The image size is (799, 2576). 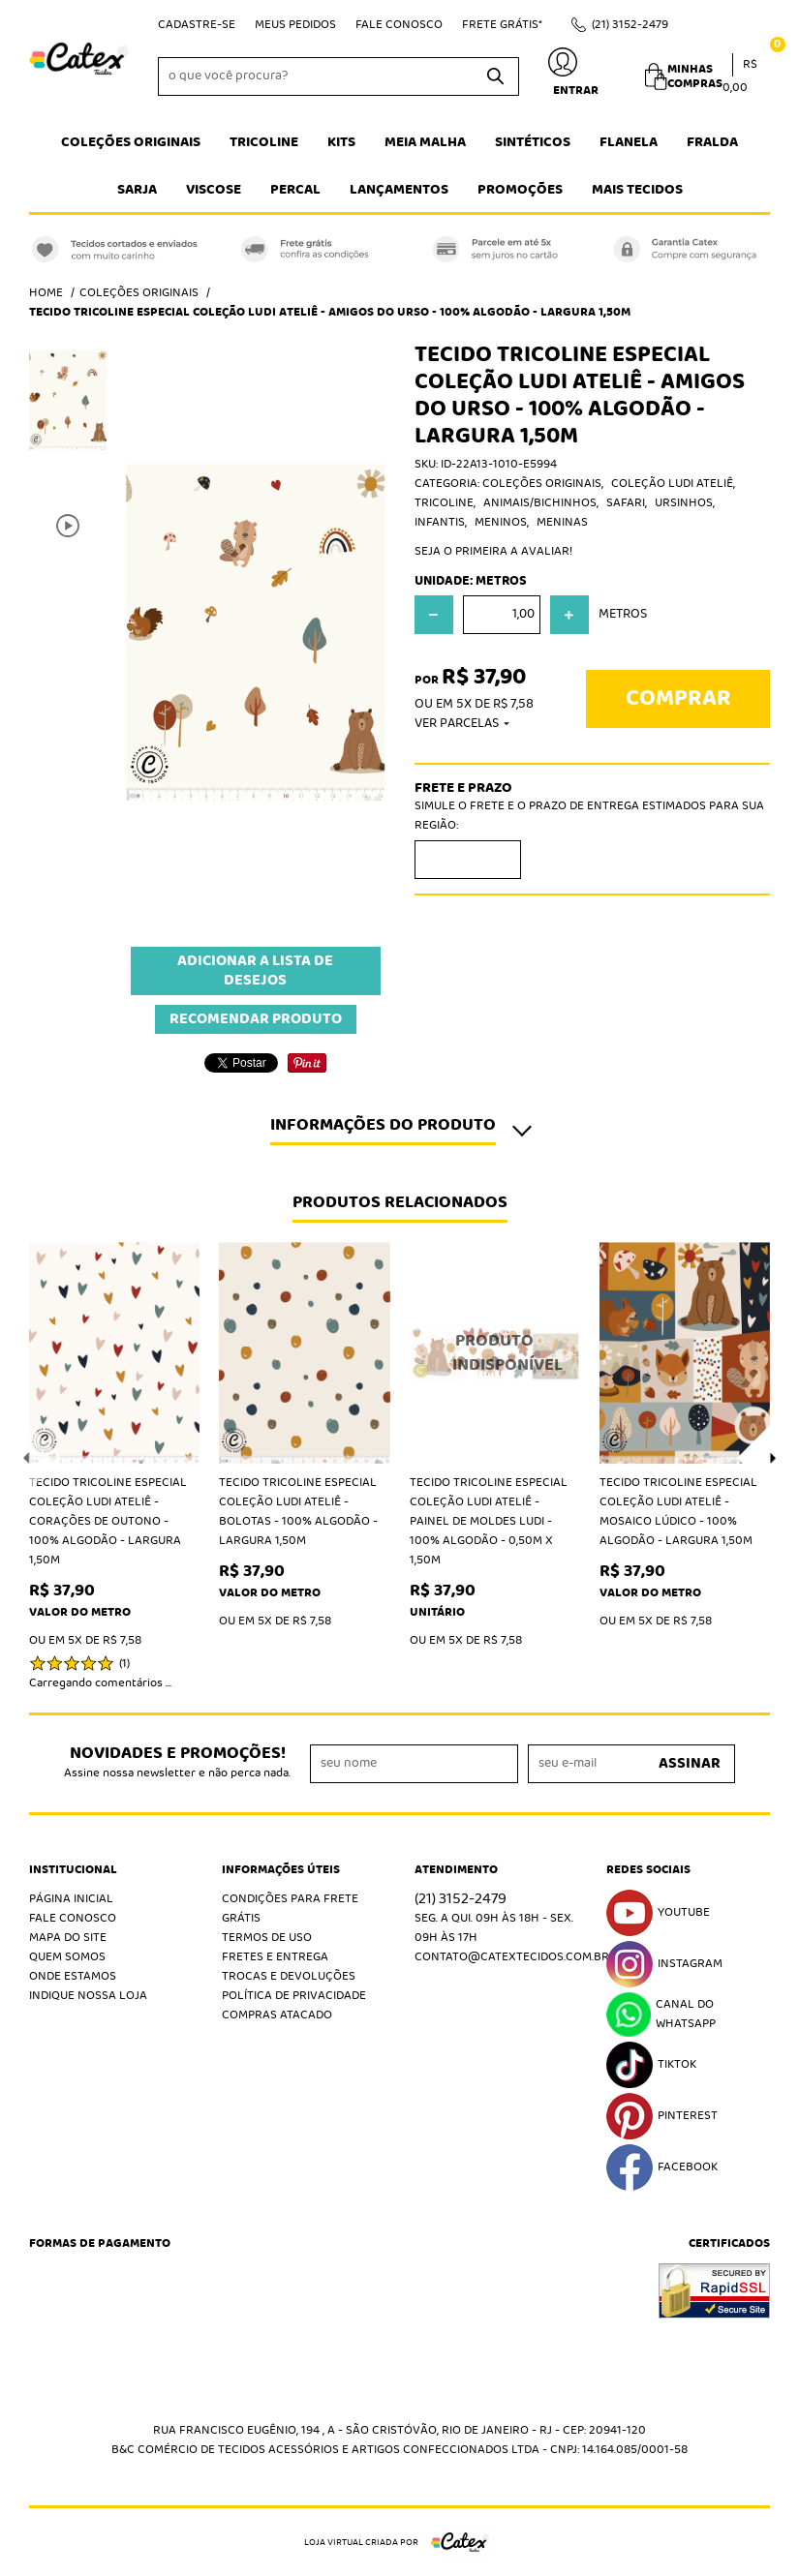 What do you see at coordinates (68, 1937) in the screenshot?
I see `Mapa do Site` at bounding box center [68, 1937].